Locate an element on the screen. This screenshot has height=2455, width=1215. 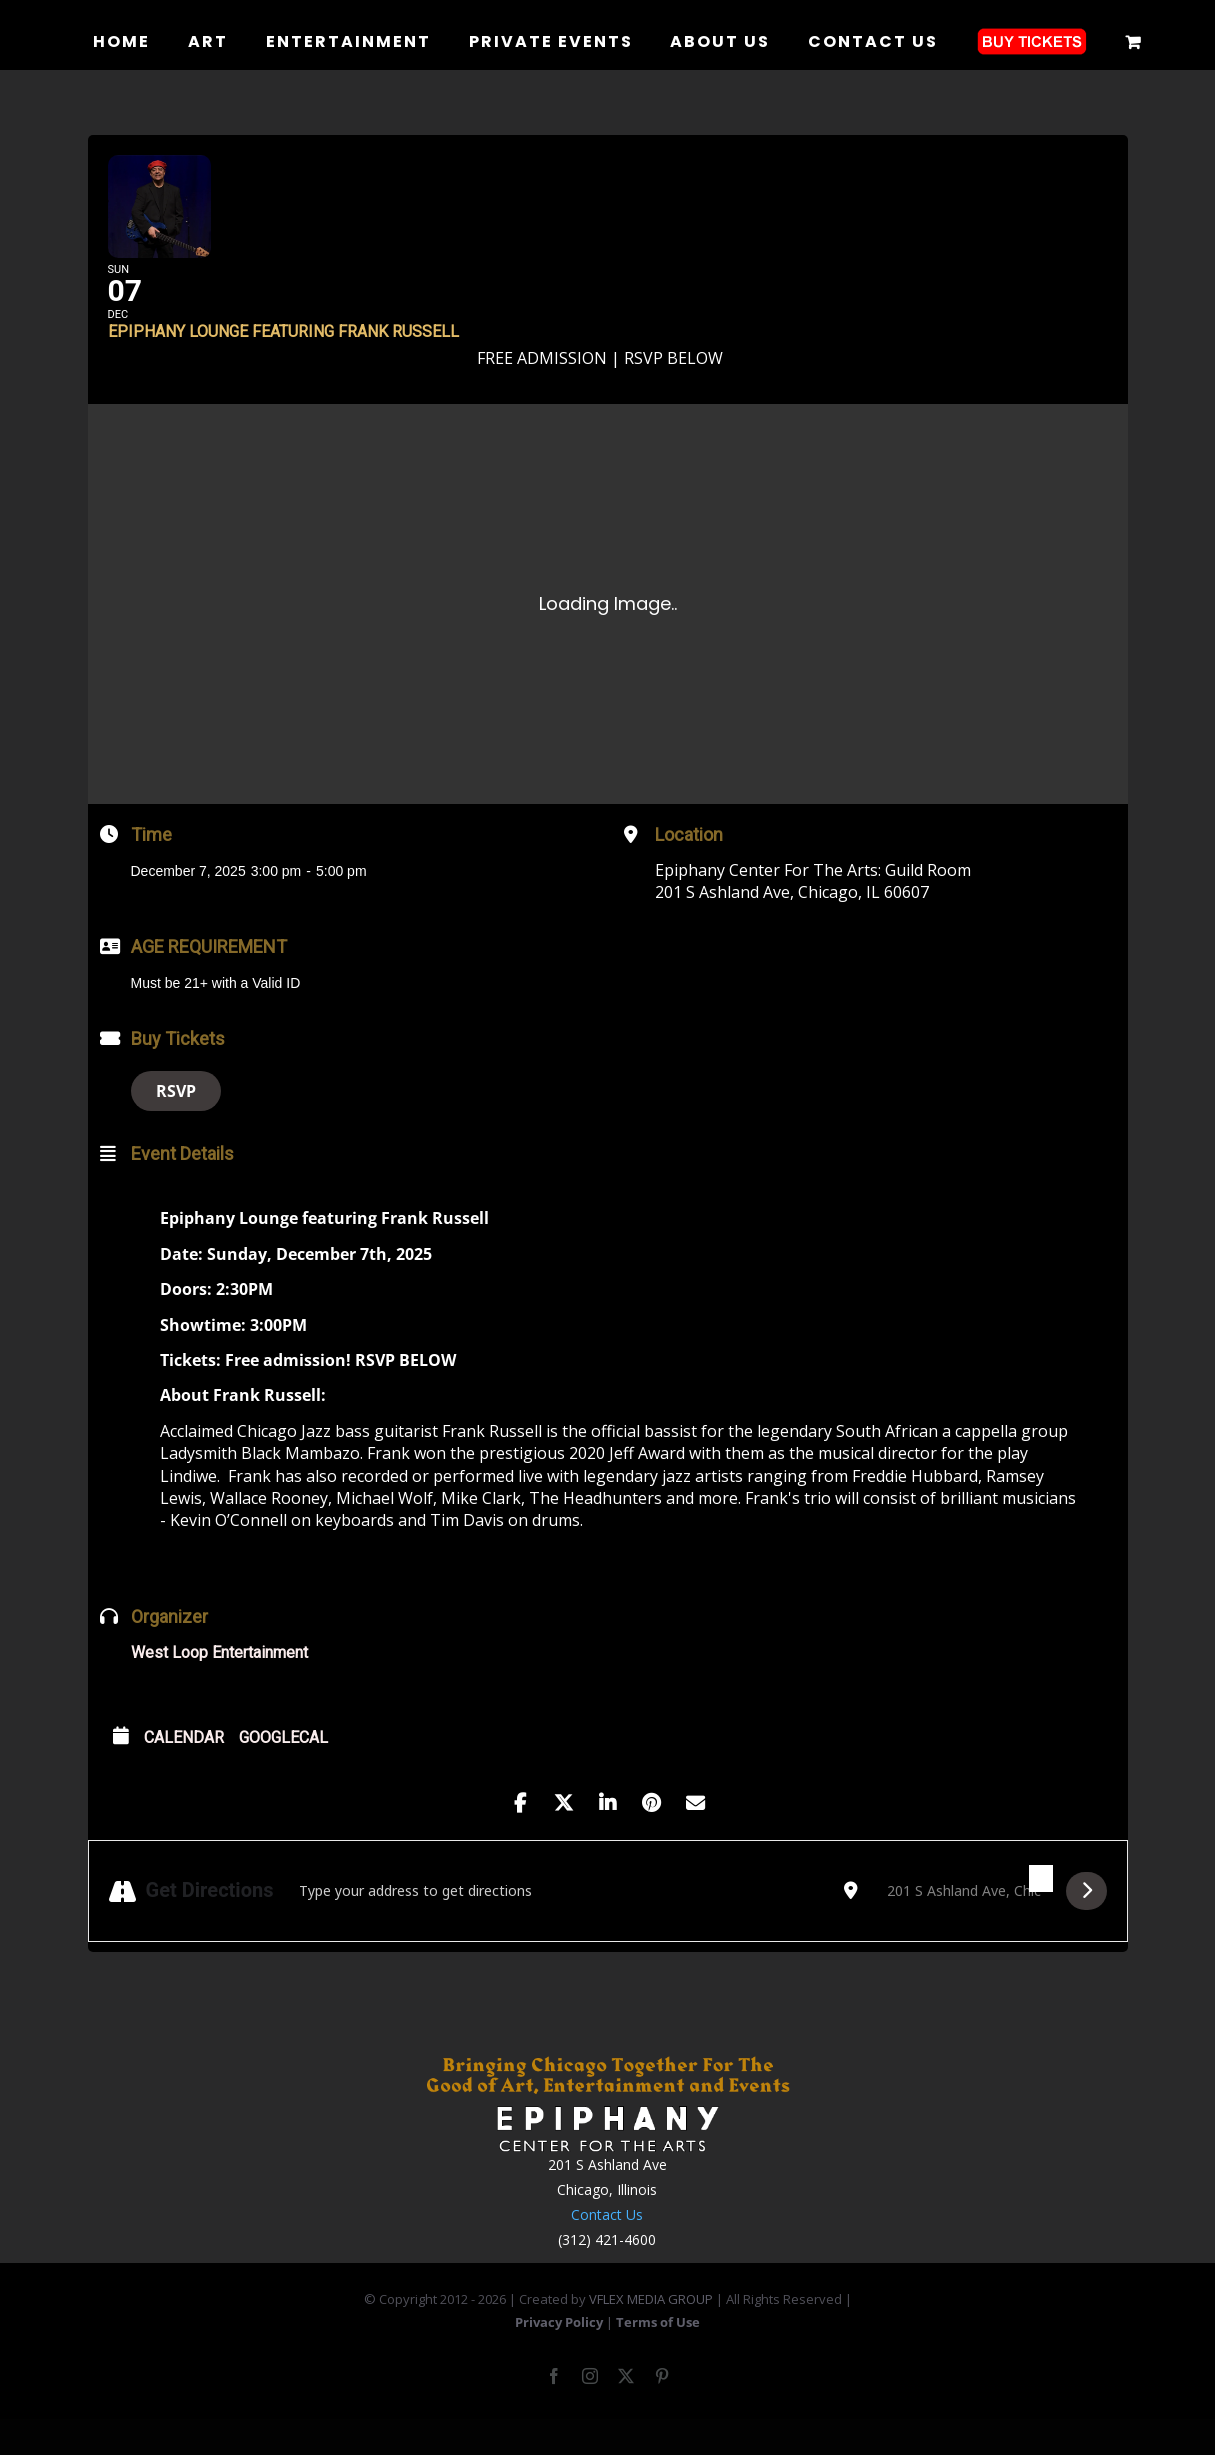
RSVP is located at coordinates (176, 1122).